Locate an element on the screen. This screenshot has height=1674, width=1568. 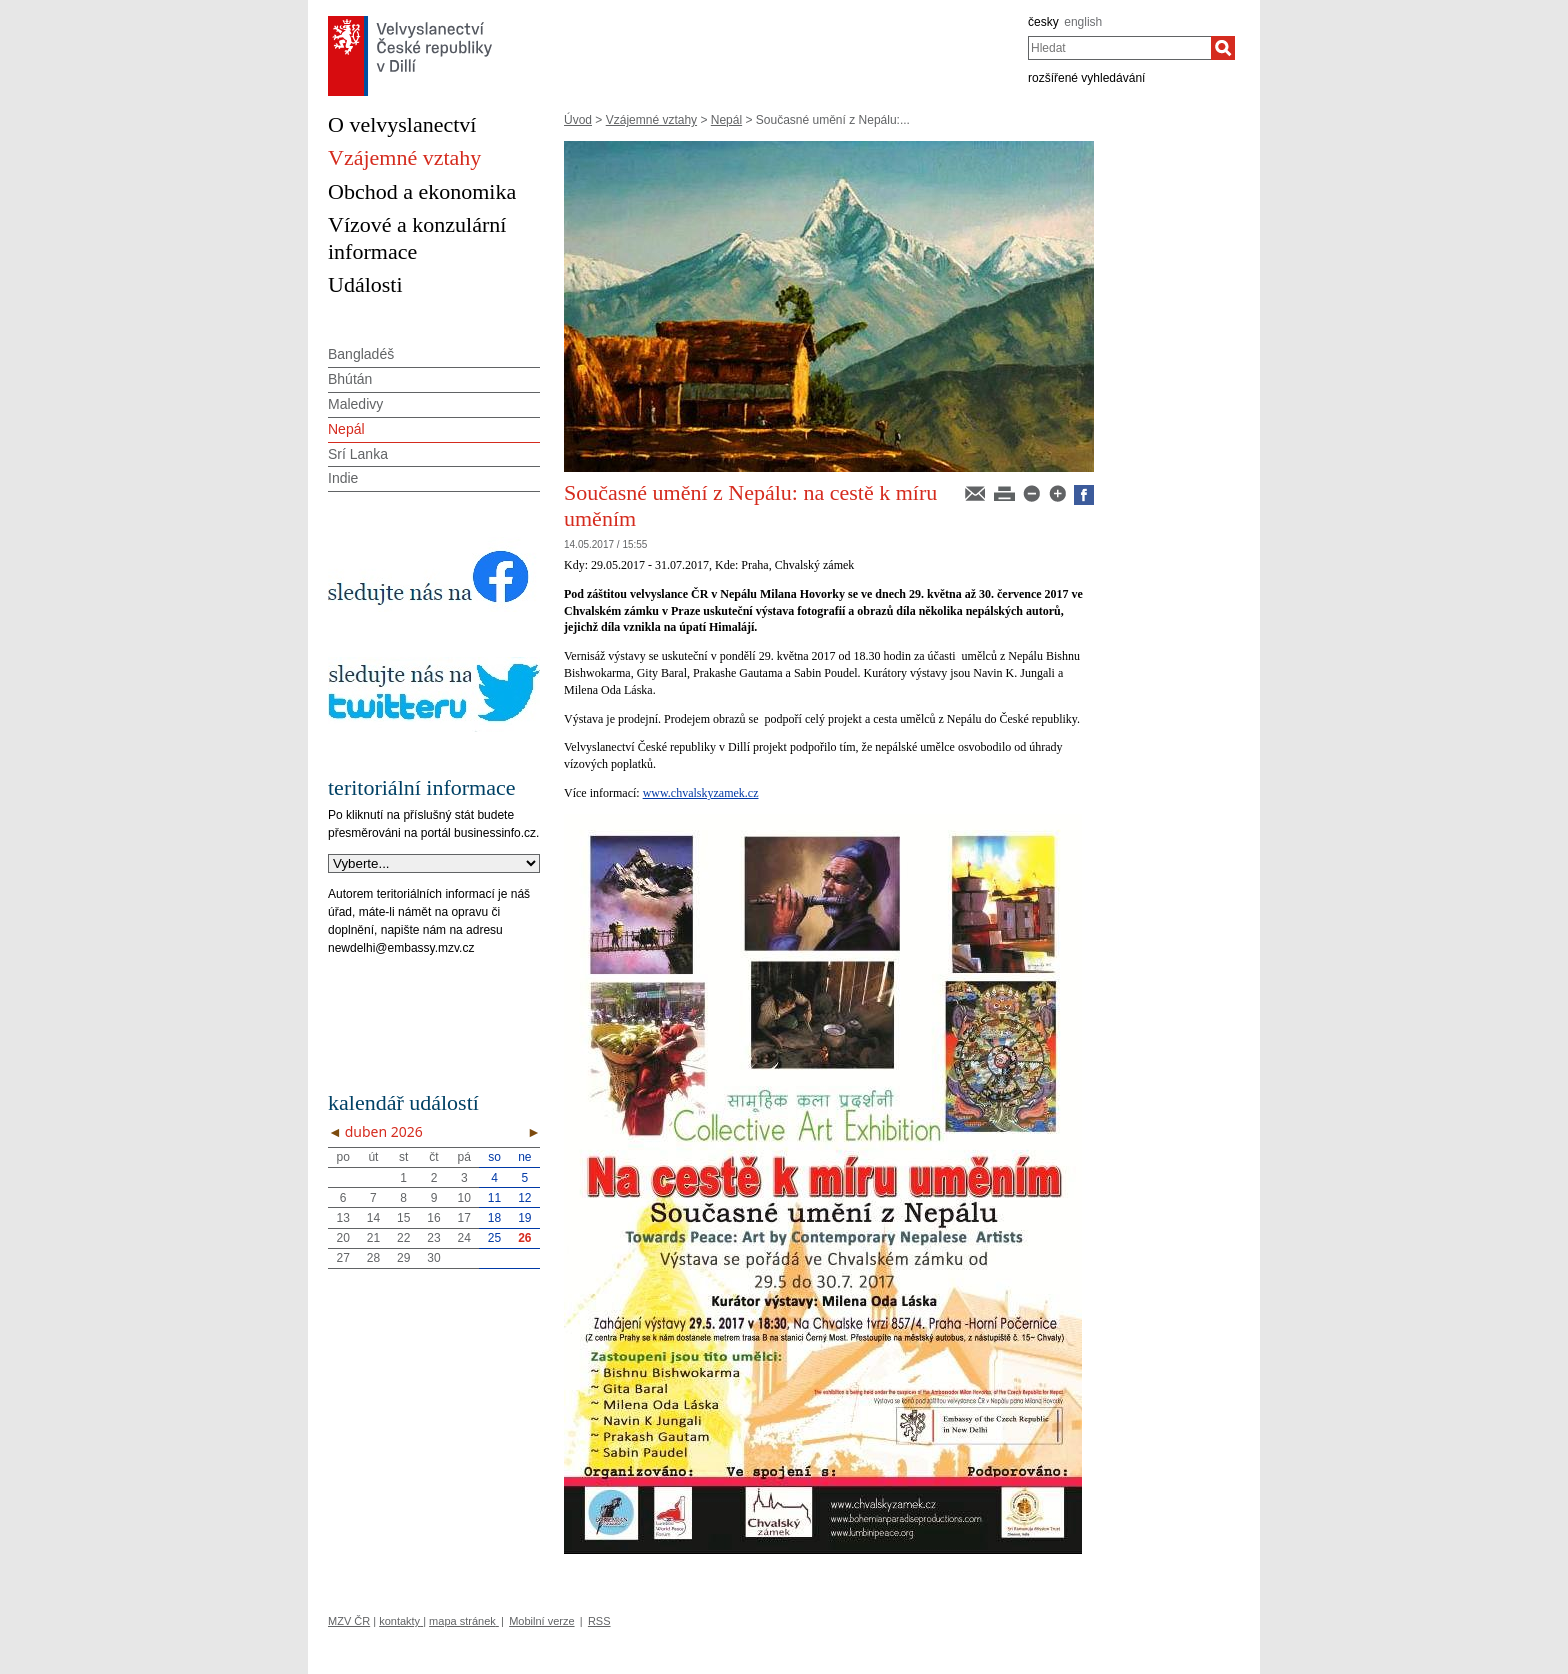
www.chvalskyzamek.cz is located at coordinates (701, 793).